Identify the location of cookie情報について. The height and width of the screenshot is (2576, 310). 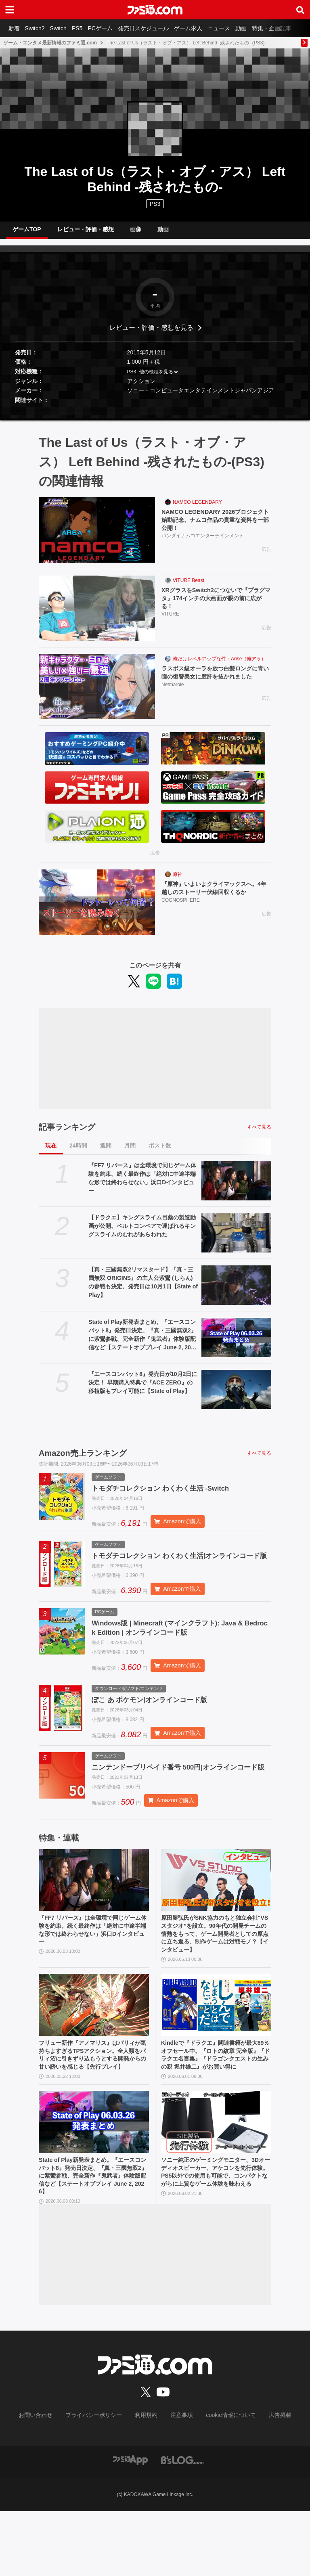
(223, 2481).